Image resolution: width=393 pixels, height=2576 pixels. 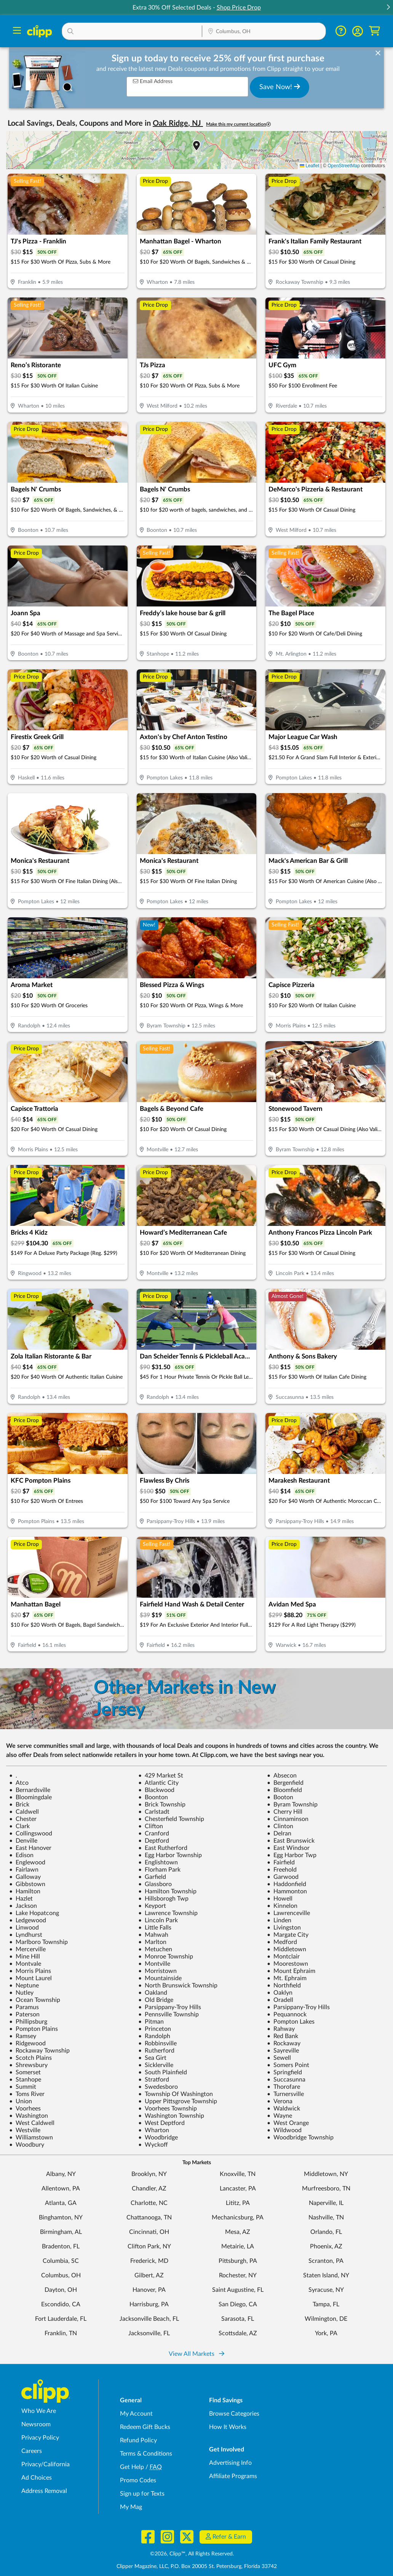 I want to click on Syracuse, NY, so click(x=326, y=2290).